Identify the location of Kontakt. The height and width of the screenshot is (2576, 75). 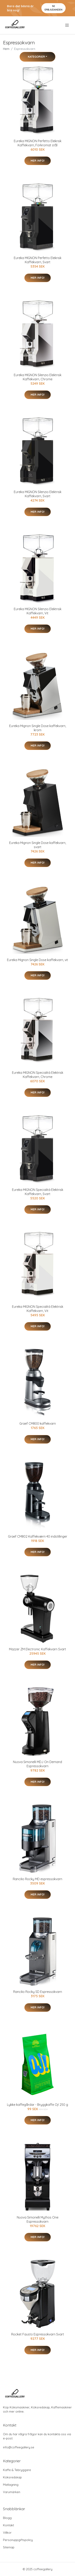
(8, 2525).